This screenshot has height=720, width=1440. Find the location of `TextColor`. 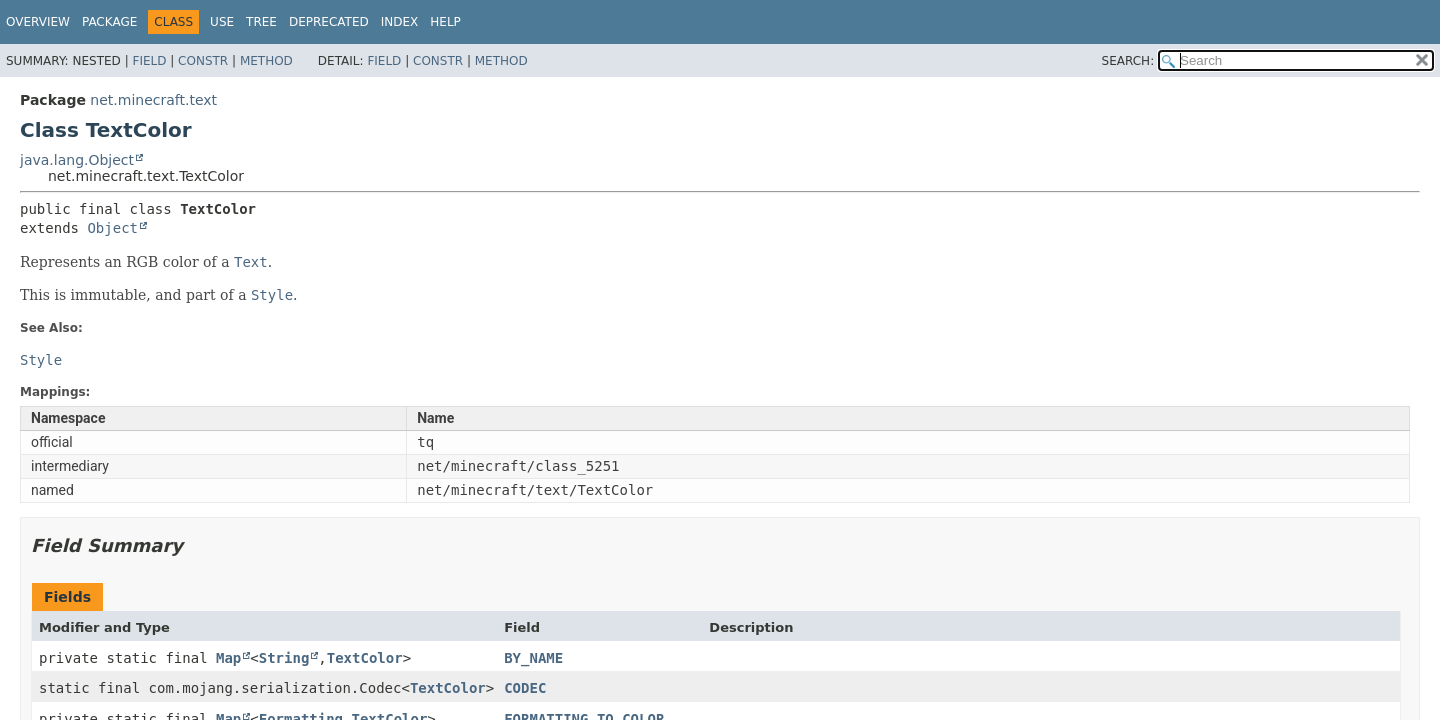

TextColor is located at coordinates (365, 658).